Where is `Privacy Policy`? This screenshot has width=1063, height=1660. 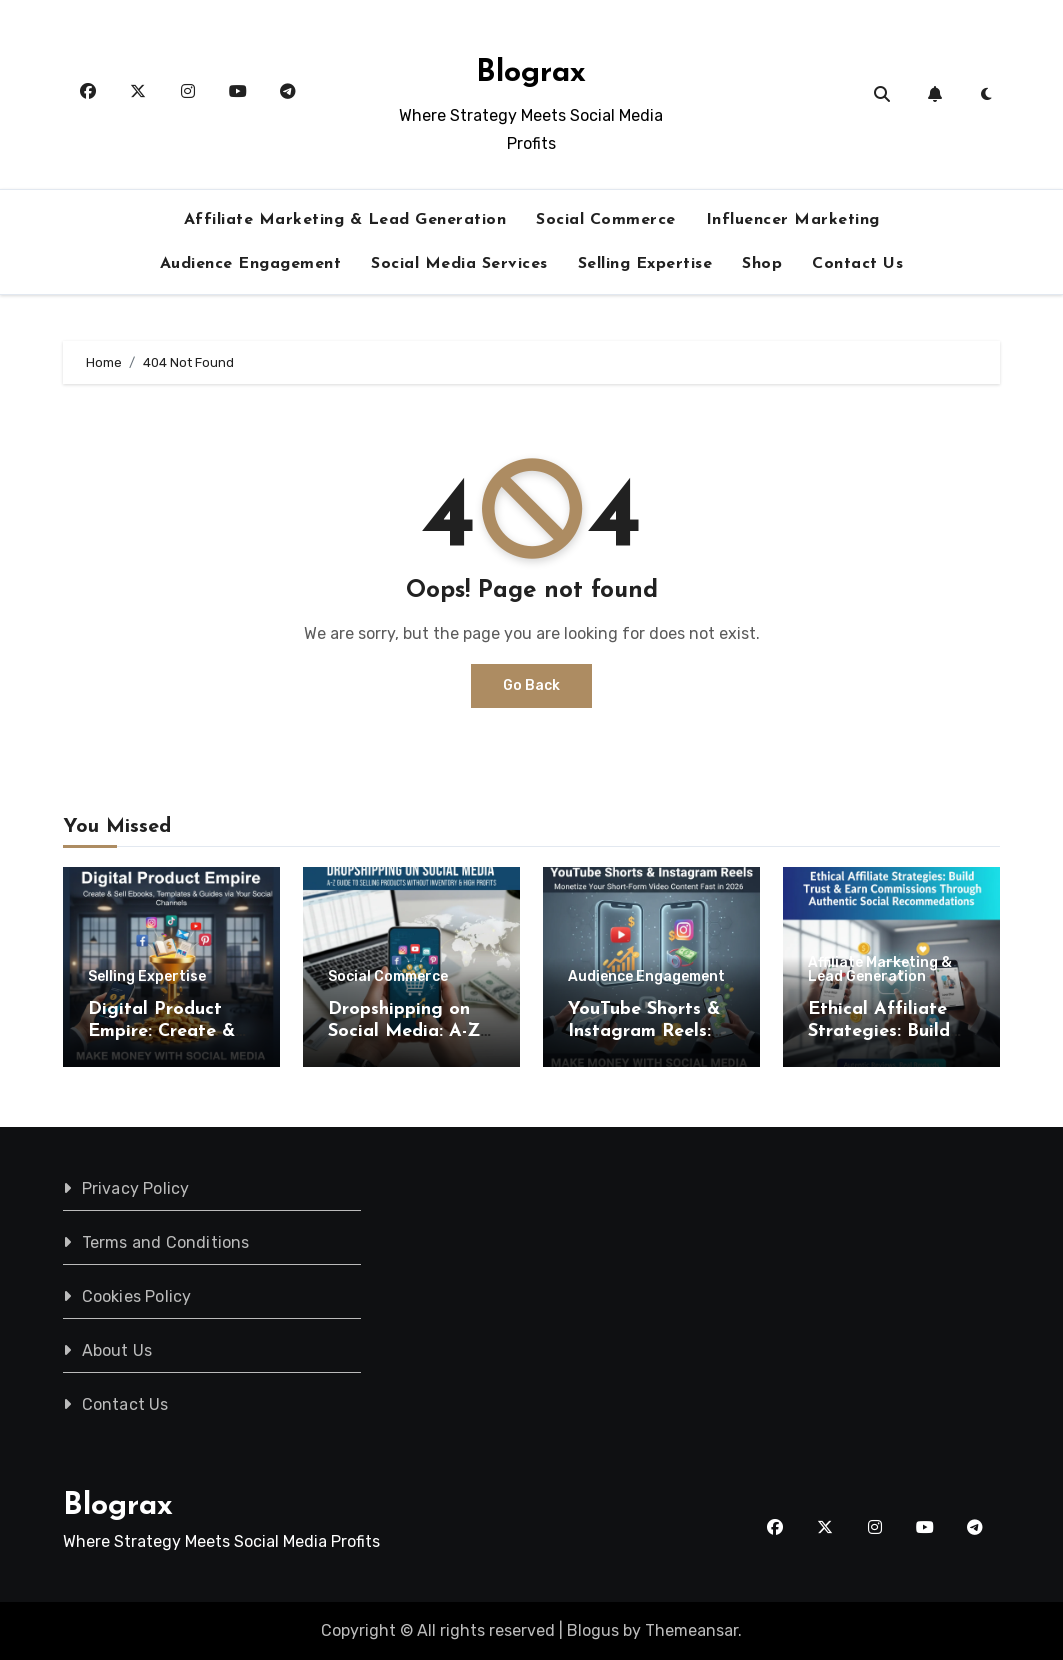 Privacy Policy is located at coordinates (135, 1188).